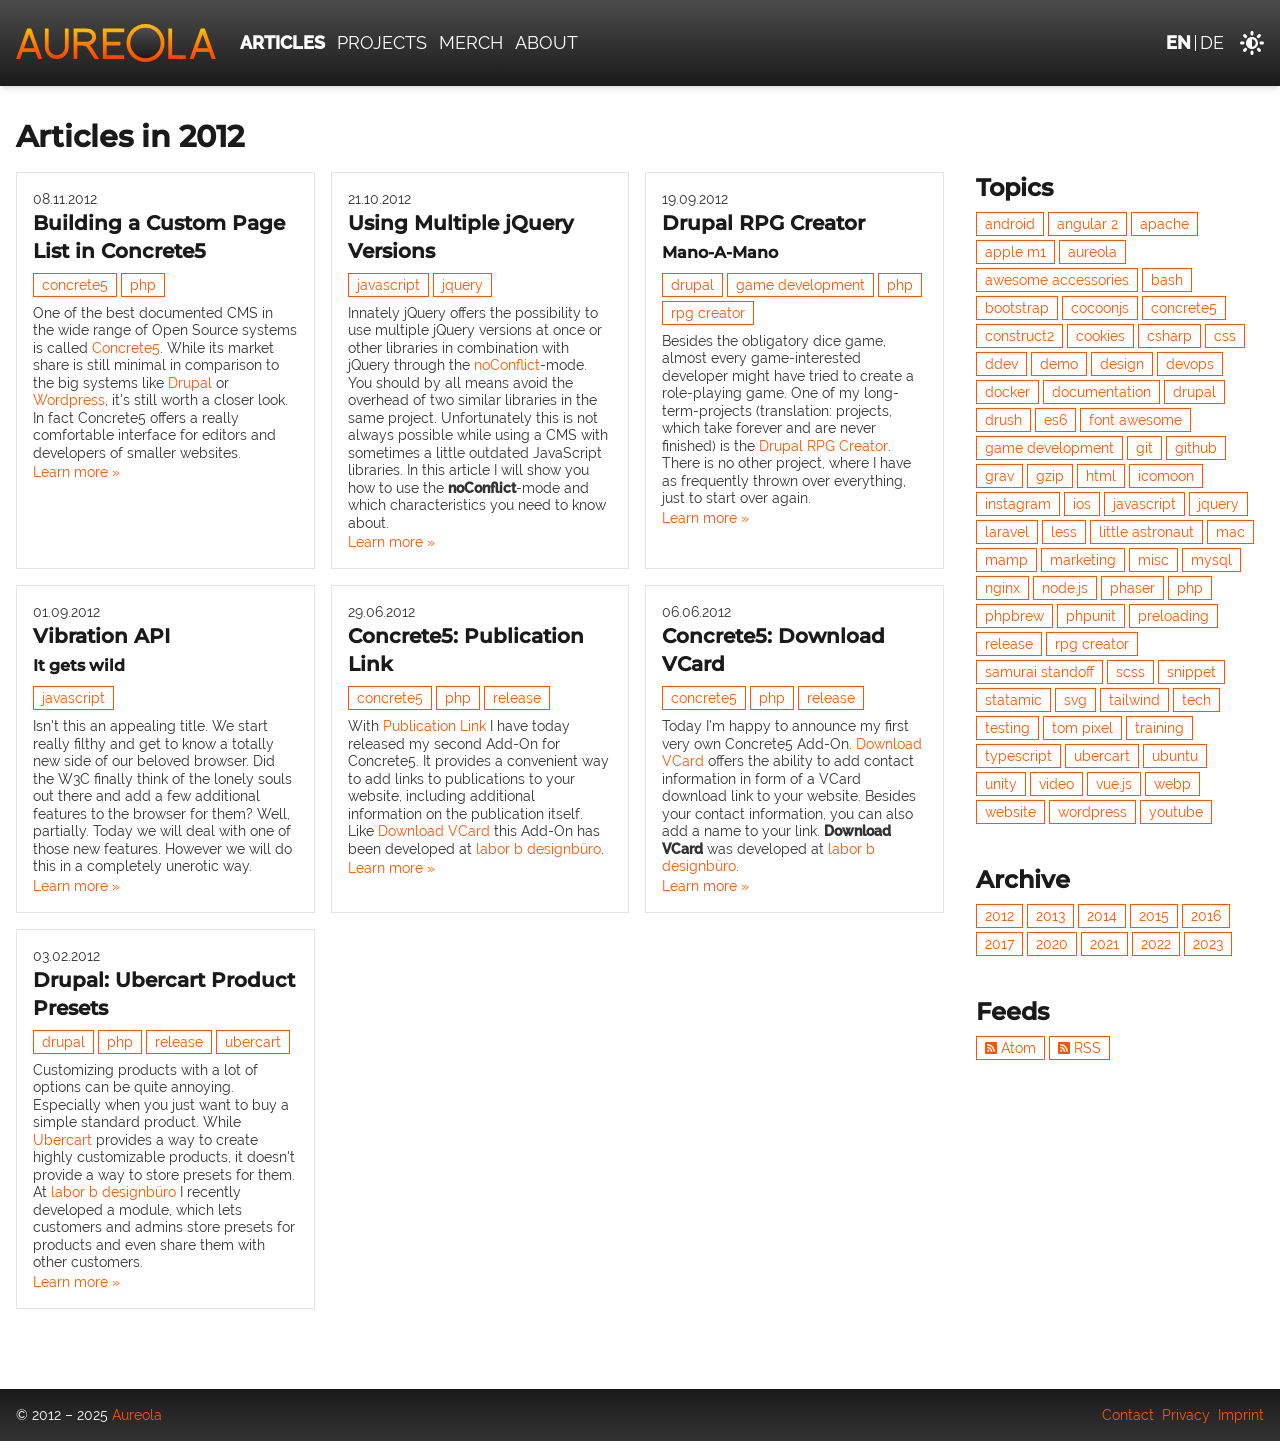  I want to click on laravel, so click(1007, 532).